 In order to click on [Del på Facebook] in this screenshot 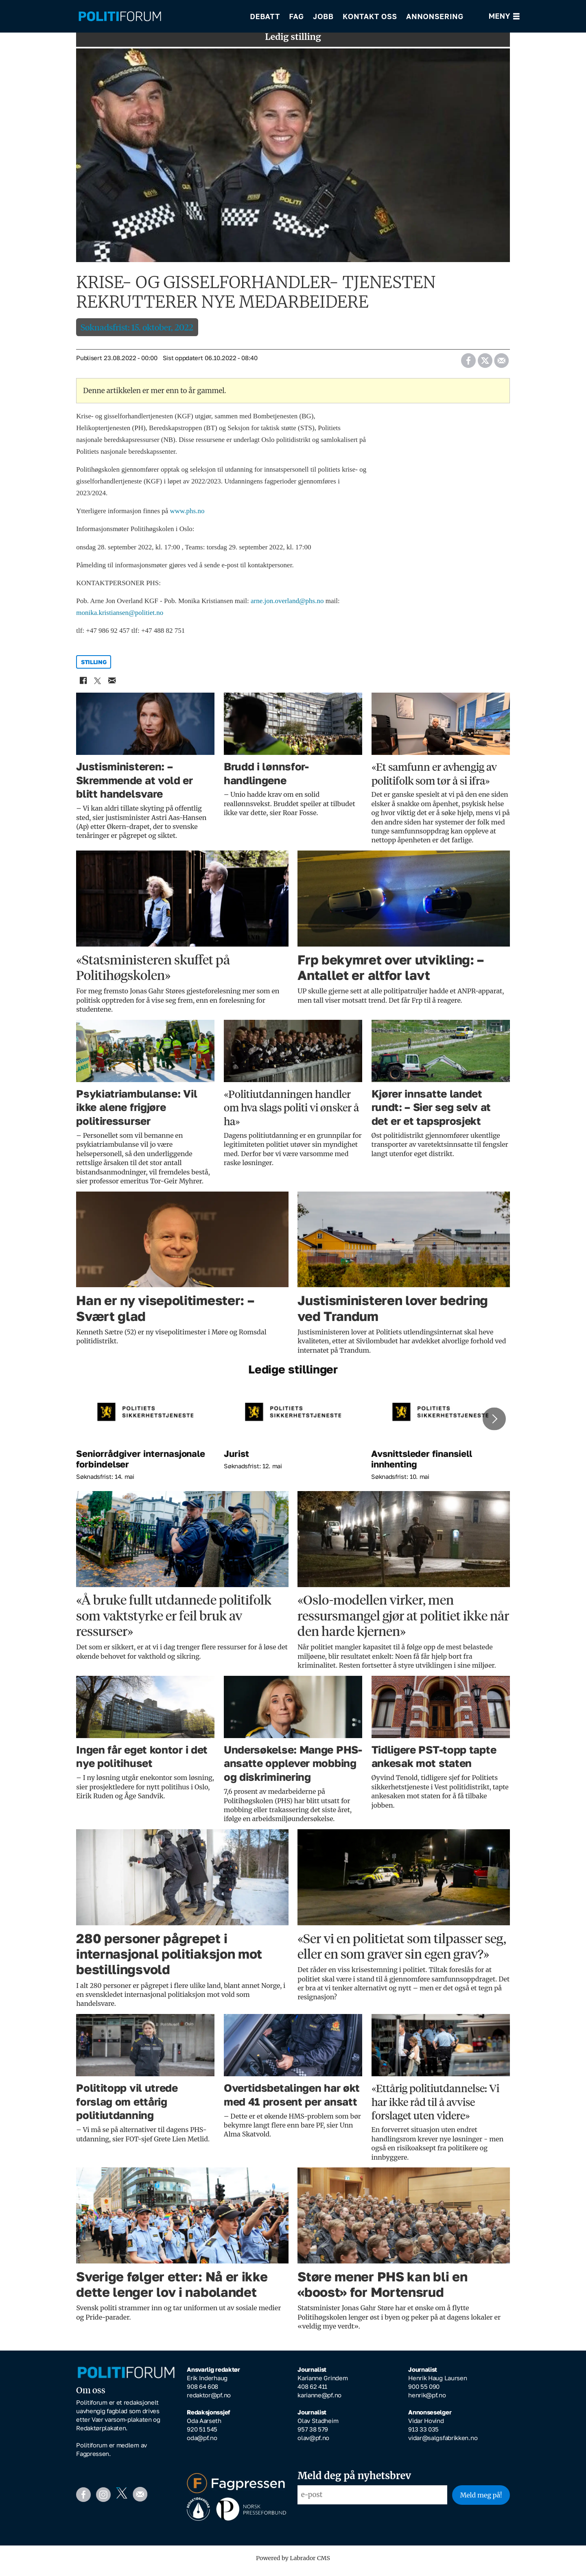, I will do `click(468, 364)`.